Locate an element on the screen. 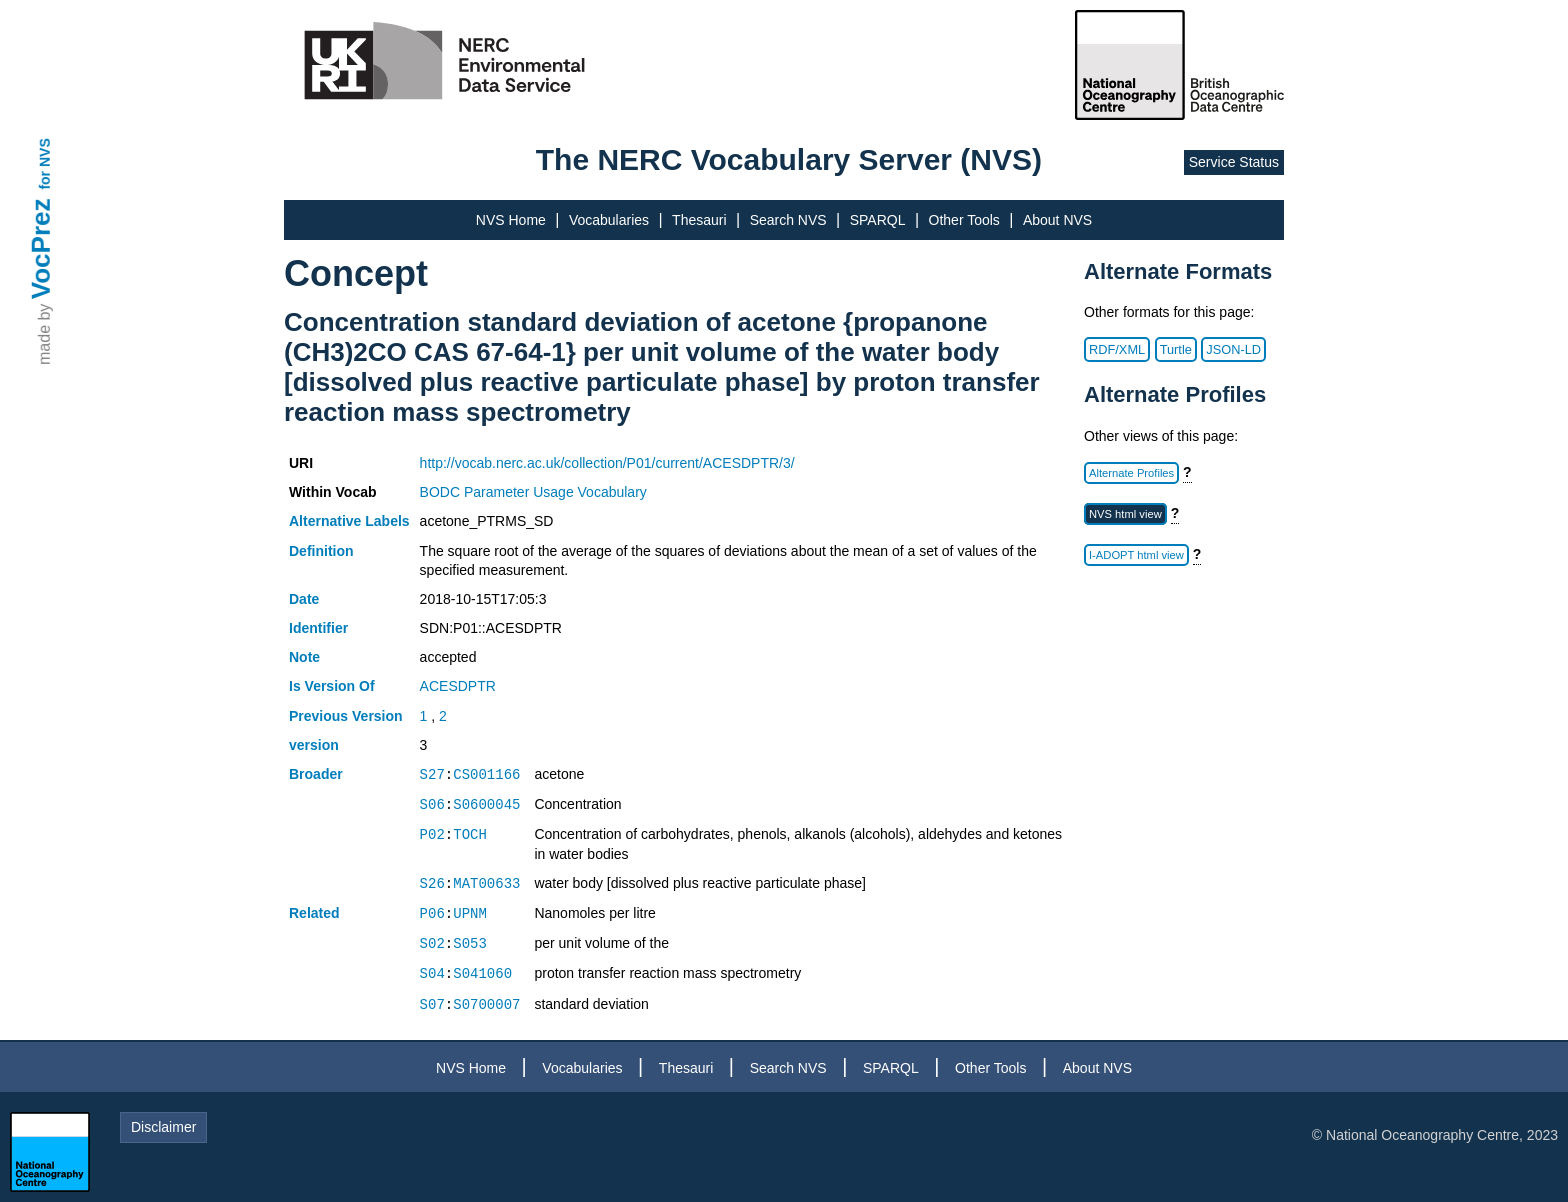  MAT00633 is located at coordinates (486, 883).